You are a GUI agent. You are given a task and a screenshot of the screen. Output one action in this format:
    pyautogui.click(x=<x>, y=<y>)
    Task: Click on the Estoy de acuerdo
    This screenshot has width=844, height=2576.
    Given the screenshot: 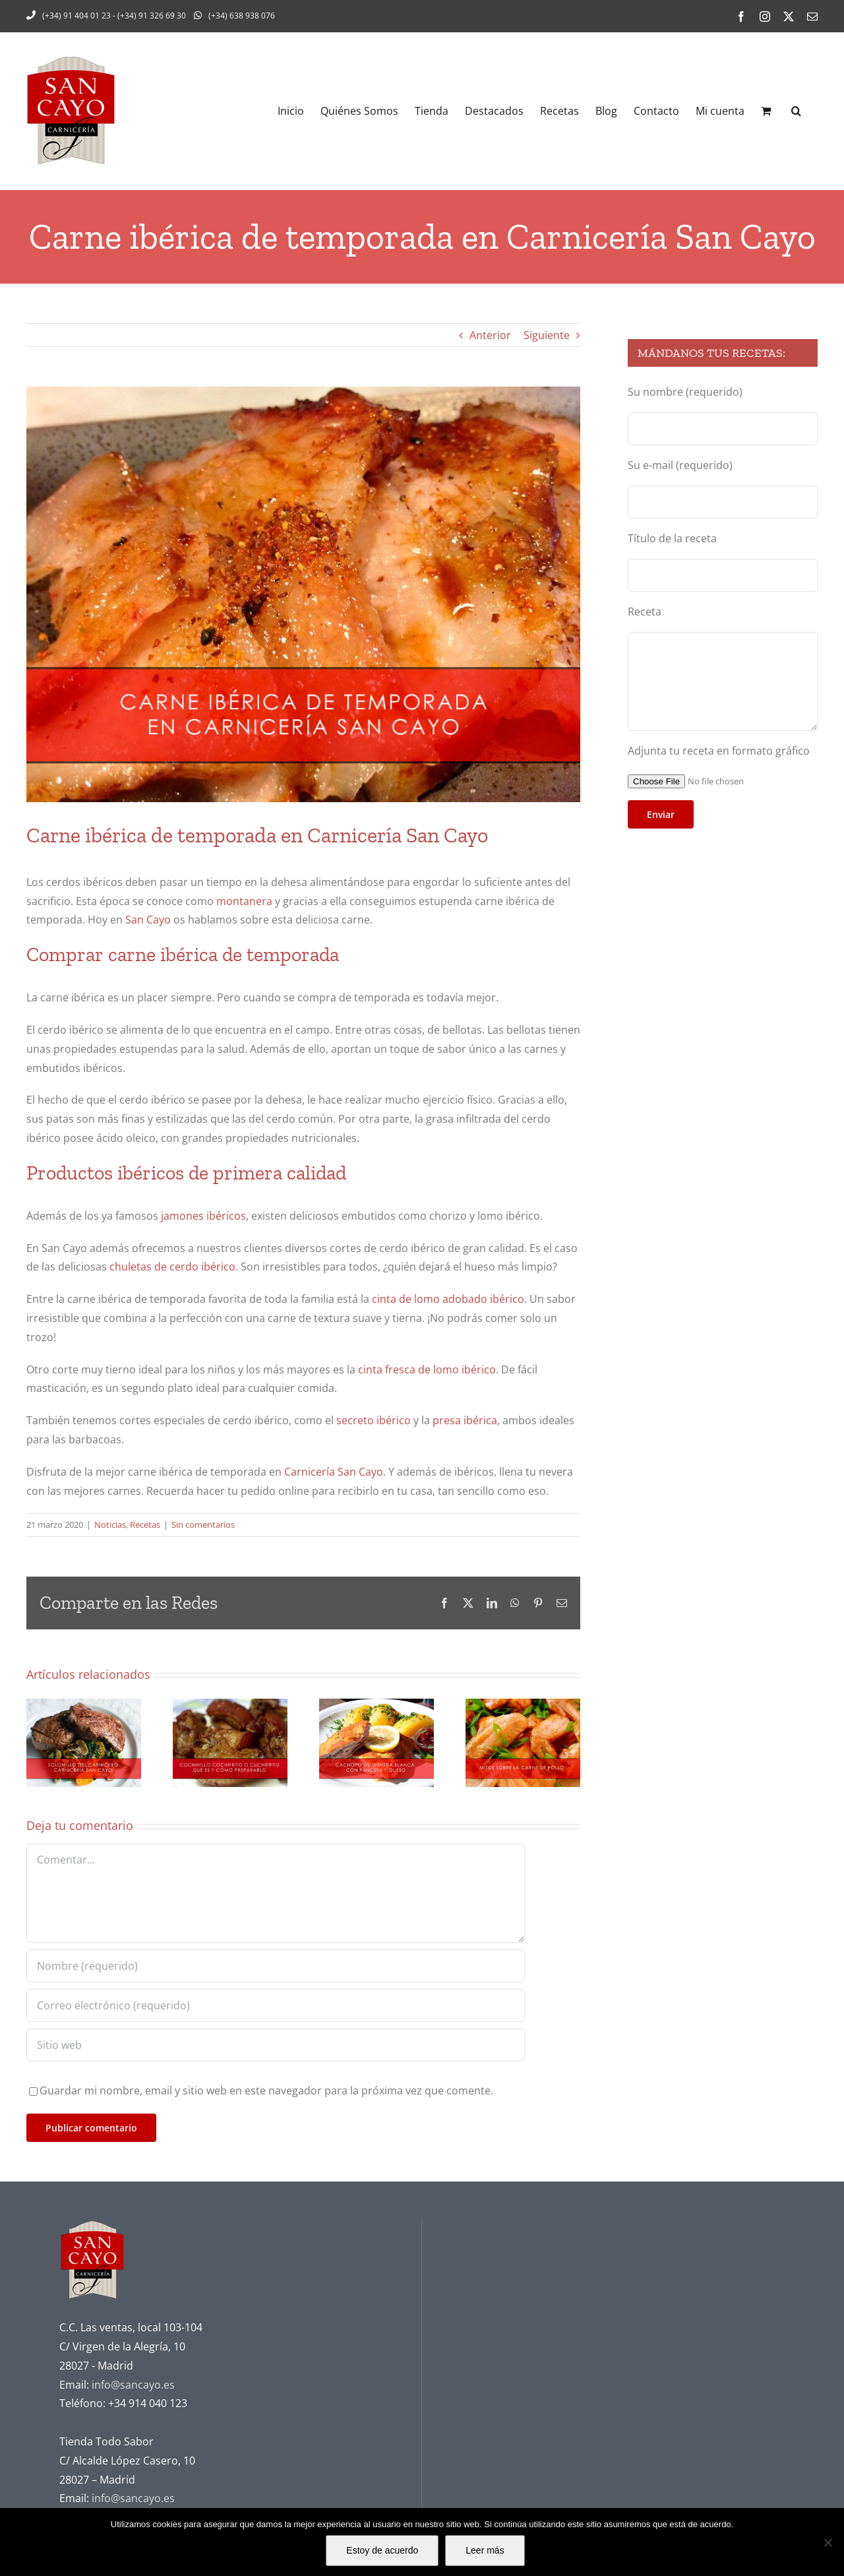 What is the action you would take?
    pyautogui.click(x=382, y=2550)
    